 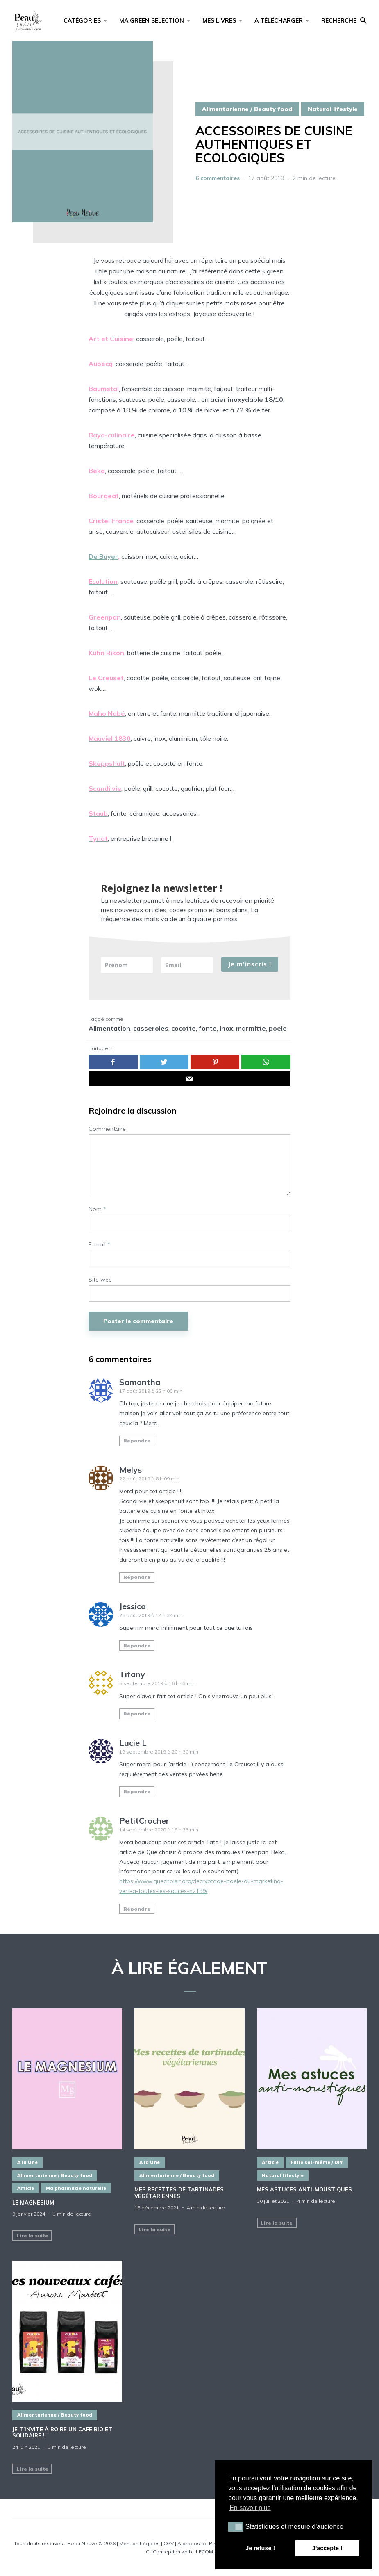 What do you see at coordinates (76, 2188) in the screenshot?
I see `Ma pharmacie naturelle` at bounding box center [76, 2188].